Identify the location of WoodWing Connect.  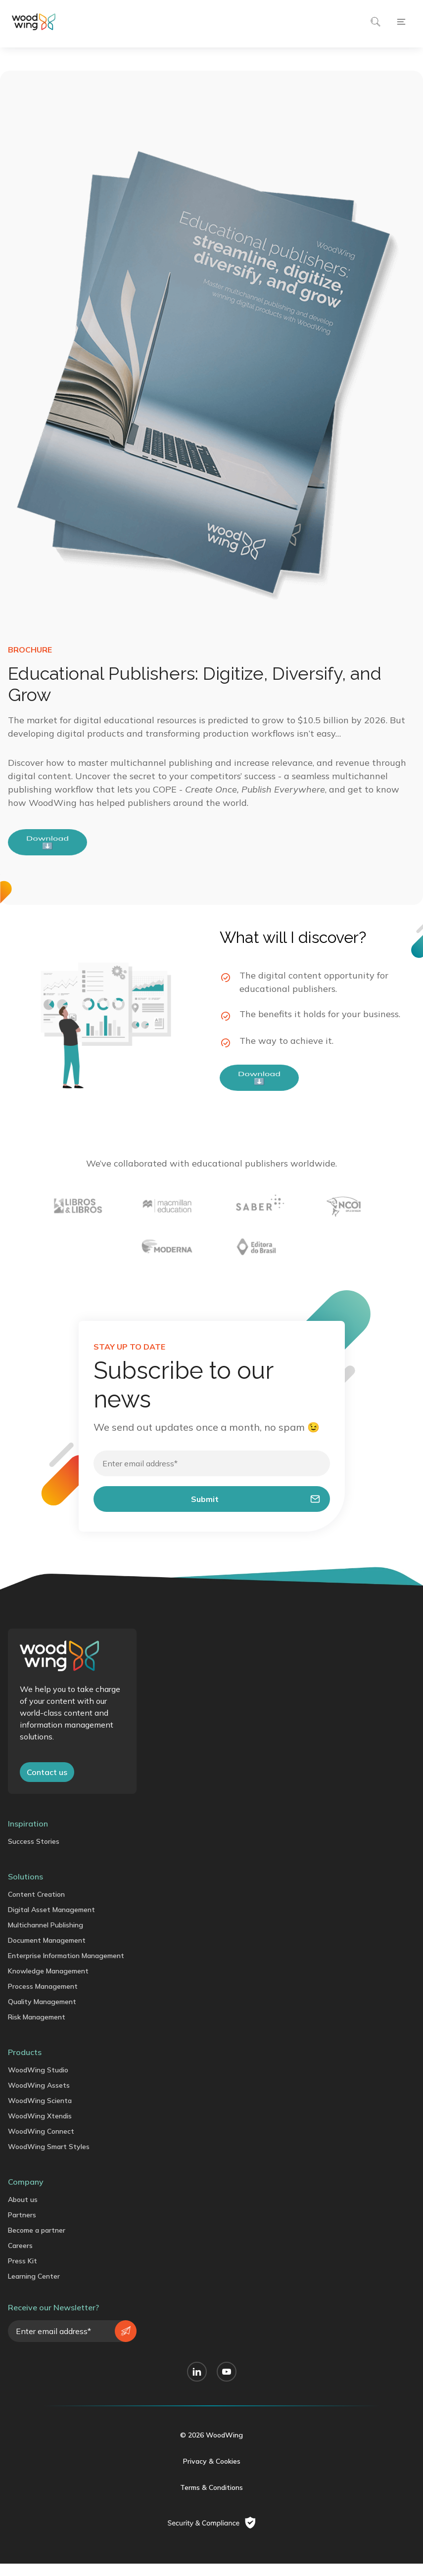
(41, 2145).